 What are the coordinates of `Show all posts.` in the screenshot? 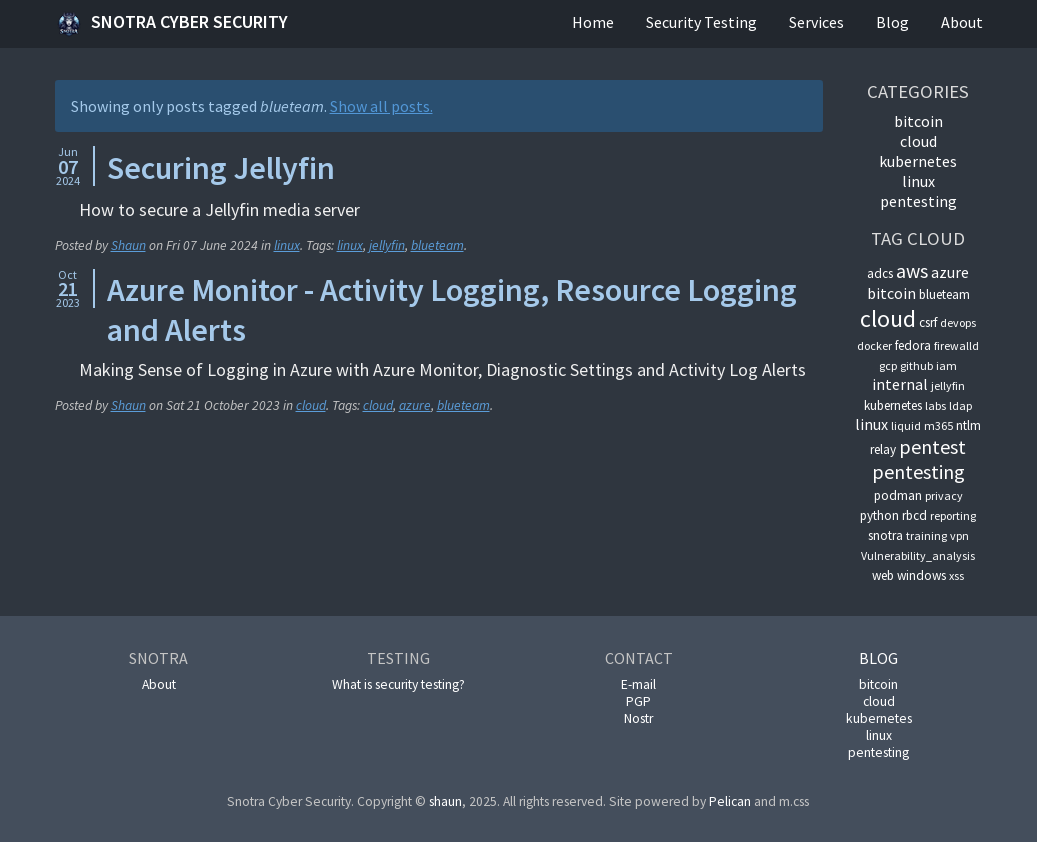 It's located at (381, 106).